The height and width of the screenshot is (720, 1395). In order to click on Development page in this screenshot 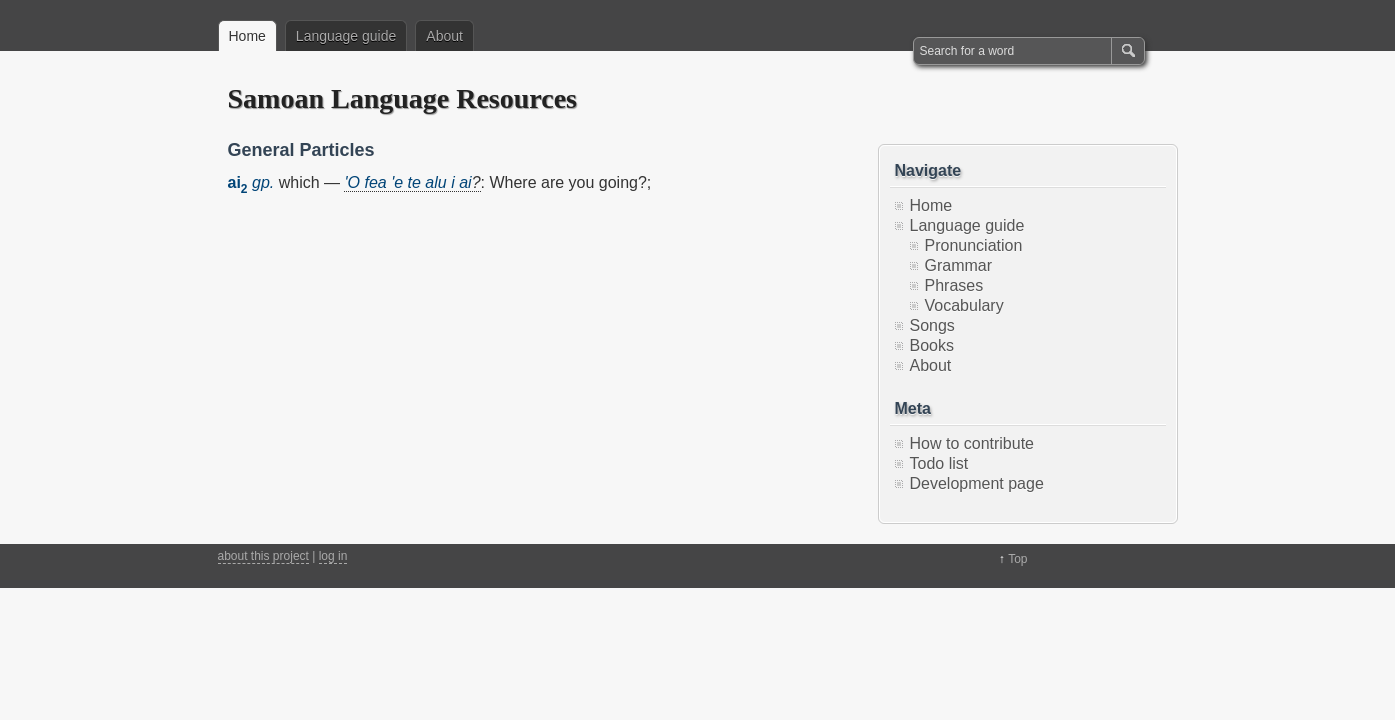, I will do `click(977, 483)`.